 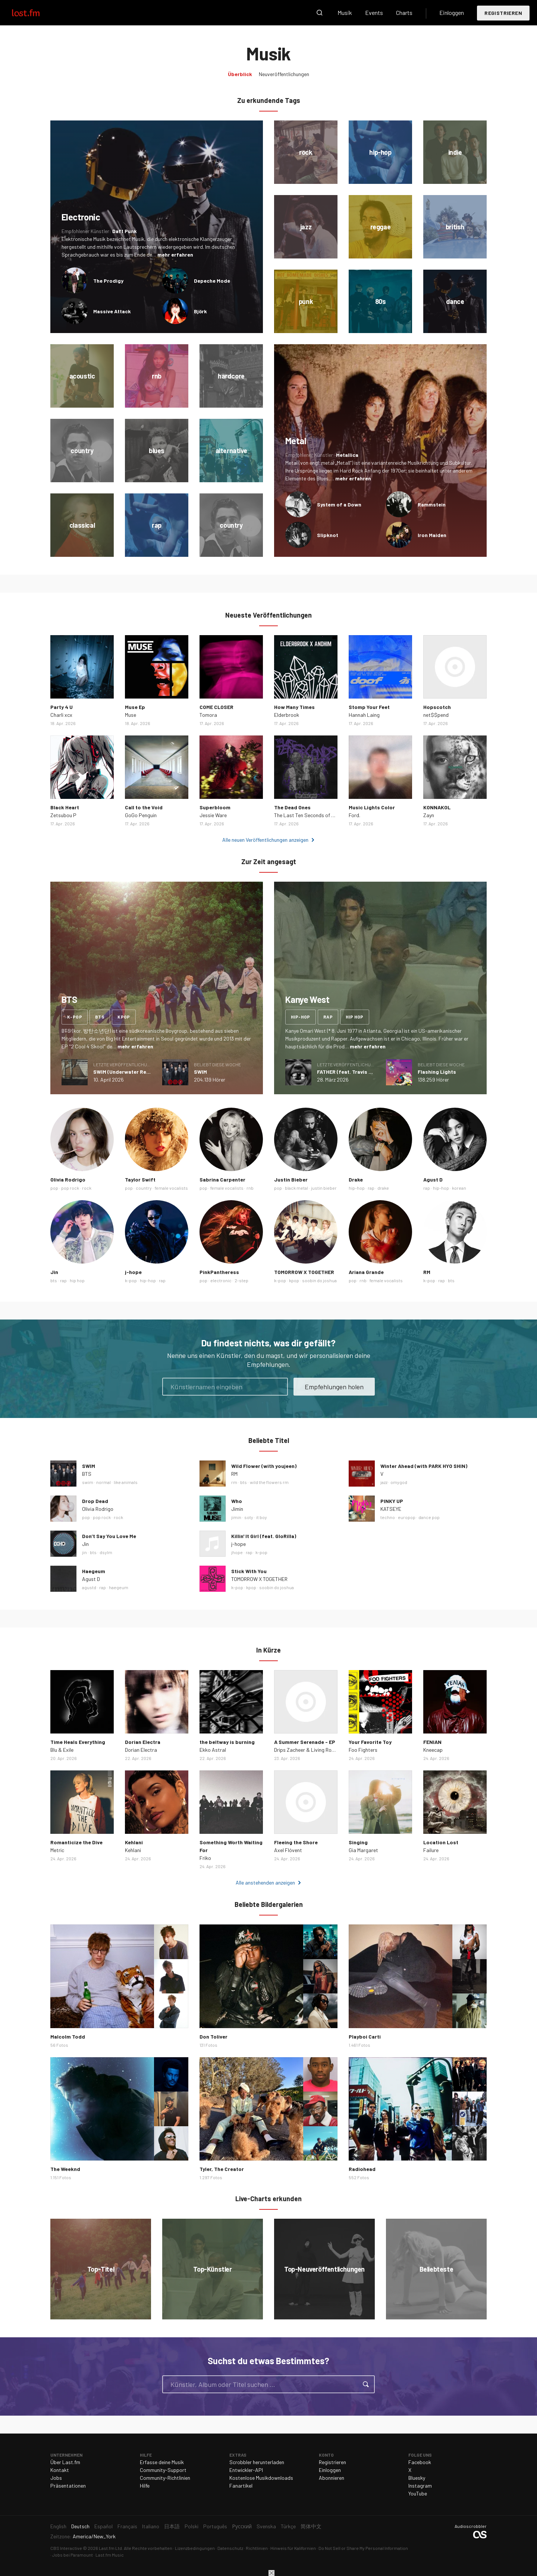 What do you see at coordinates (432, 1742) in the screenshot?
I see `FENIAN` at bounding box center [432, 1742].